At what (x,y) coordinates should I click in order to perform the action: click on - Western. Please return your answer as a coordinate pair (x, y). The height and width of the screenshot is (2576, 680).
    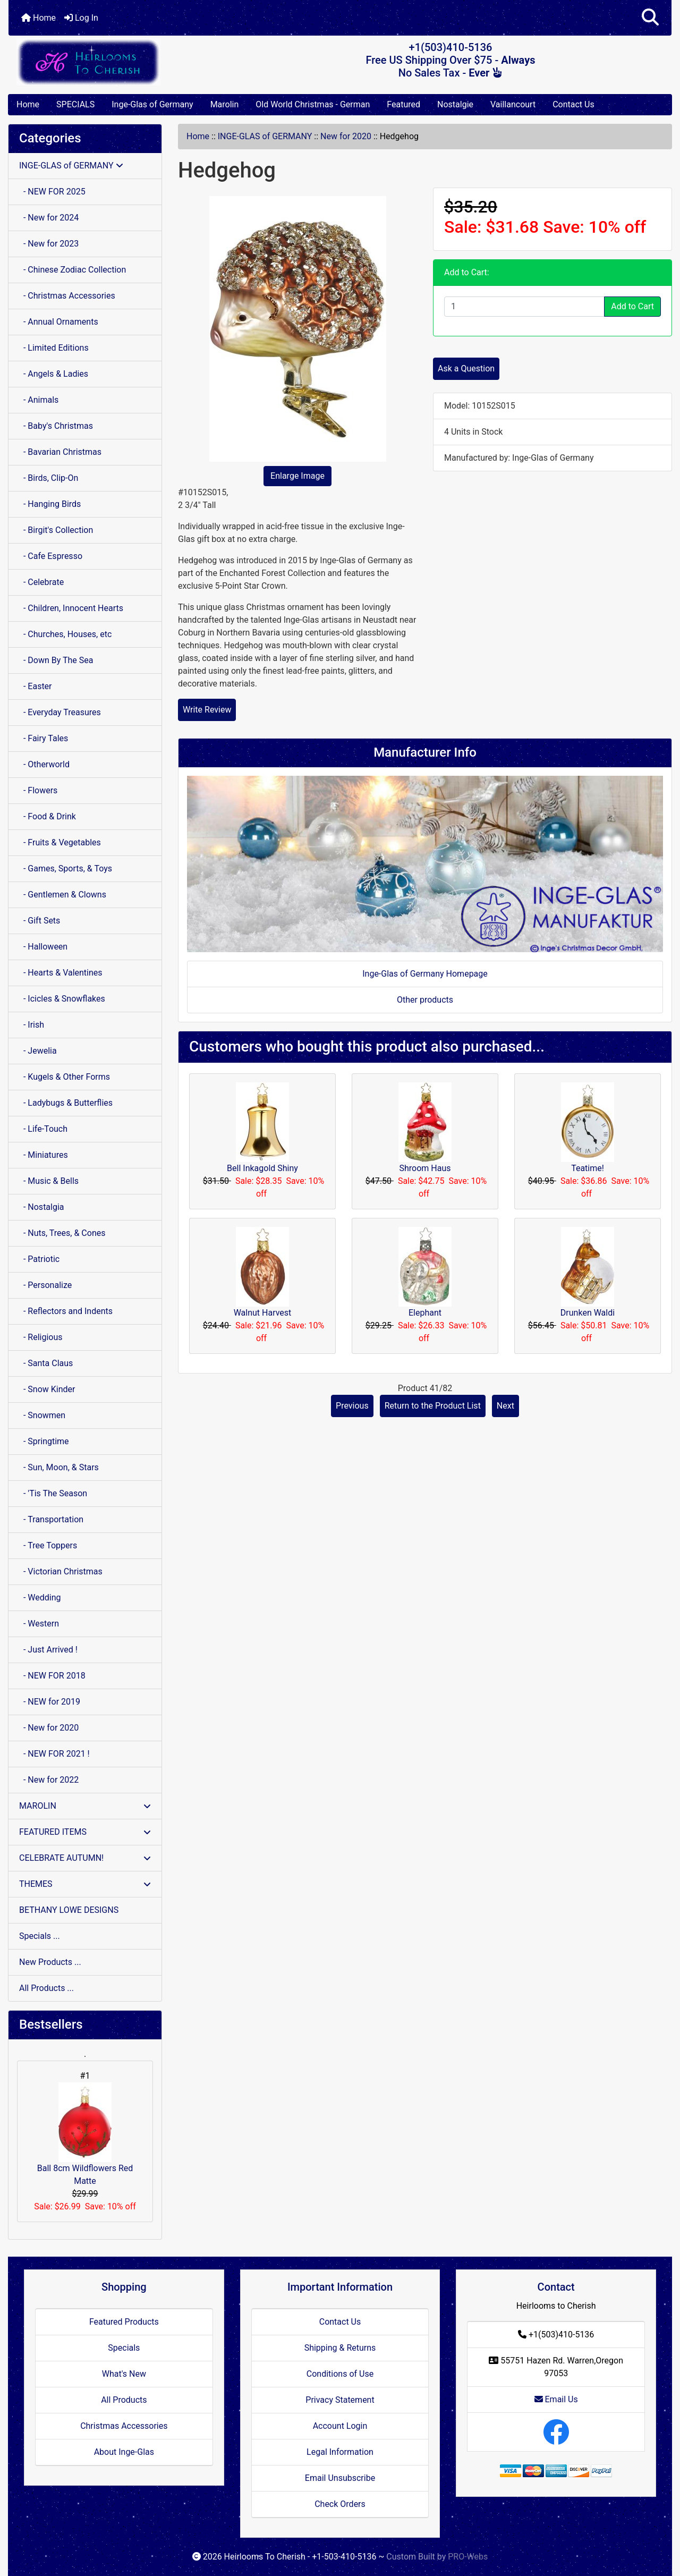
    Looking at the image, I should click on (39, 1624).